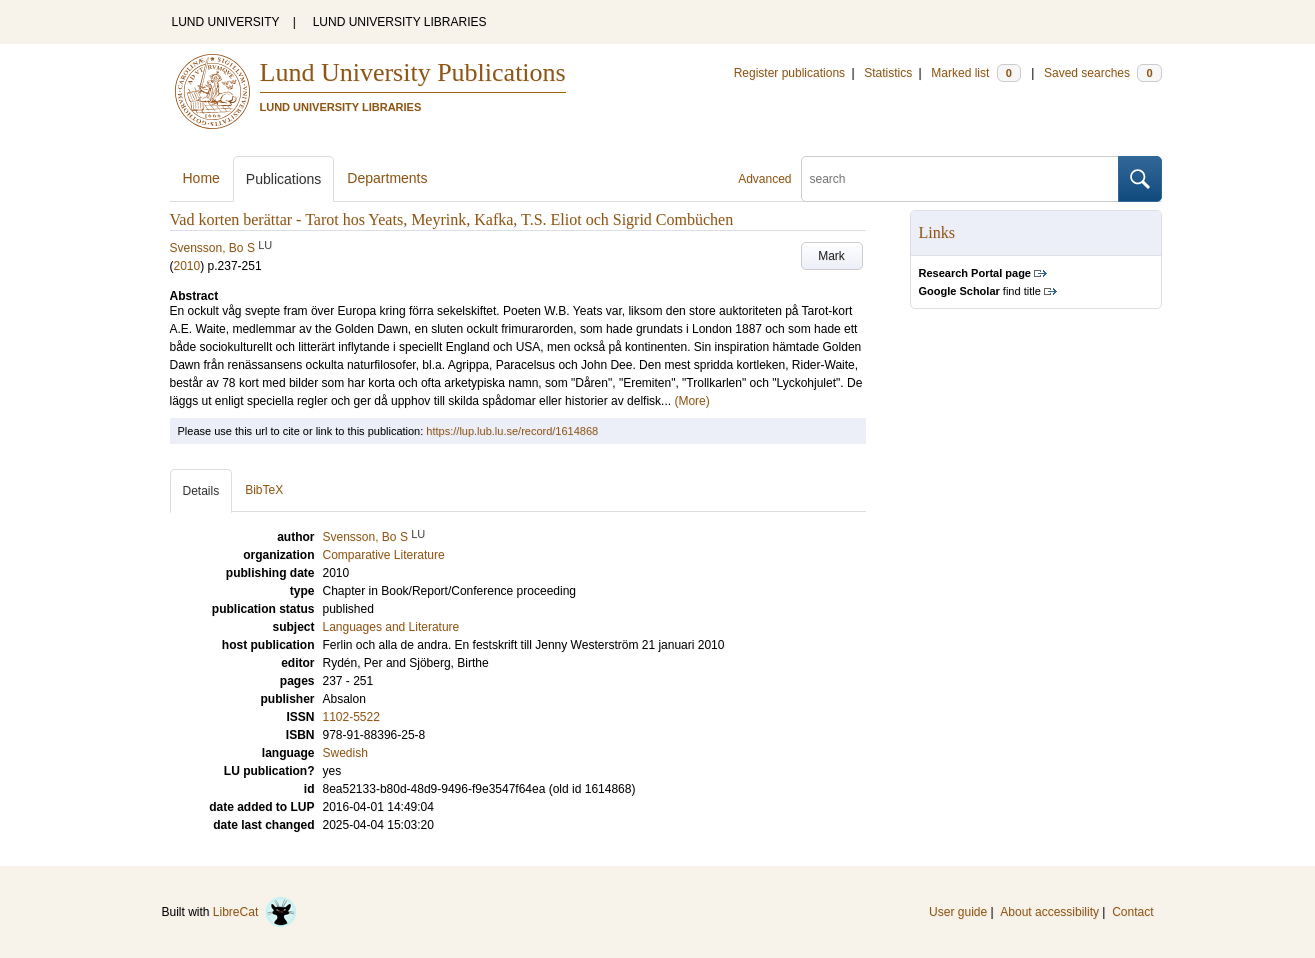 This screenshot has height=958, width=1315. Describe the element at coordinates (888, 73) in the screenshot. I see `Statistics` at that location.